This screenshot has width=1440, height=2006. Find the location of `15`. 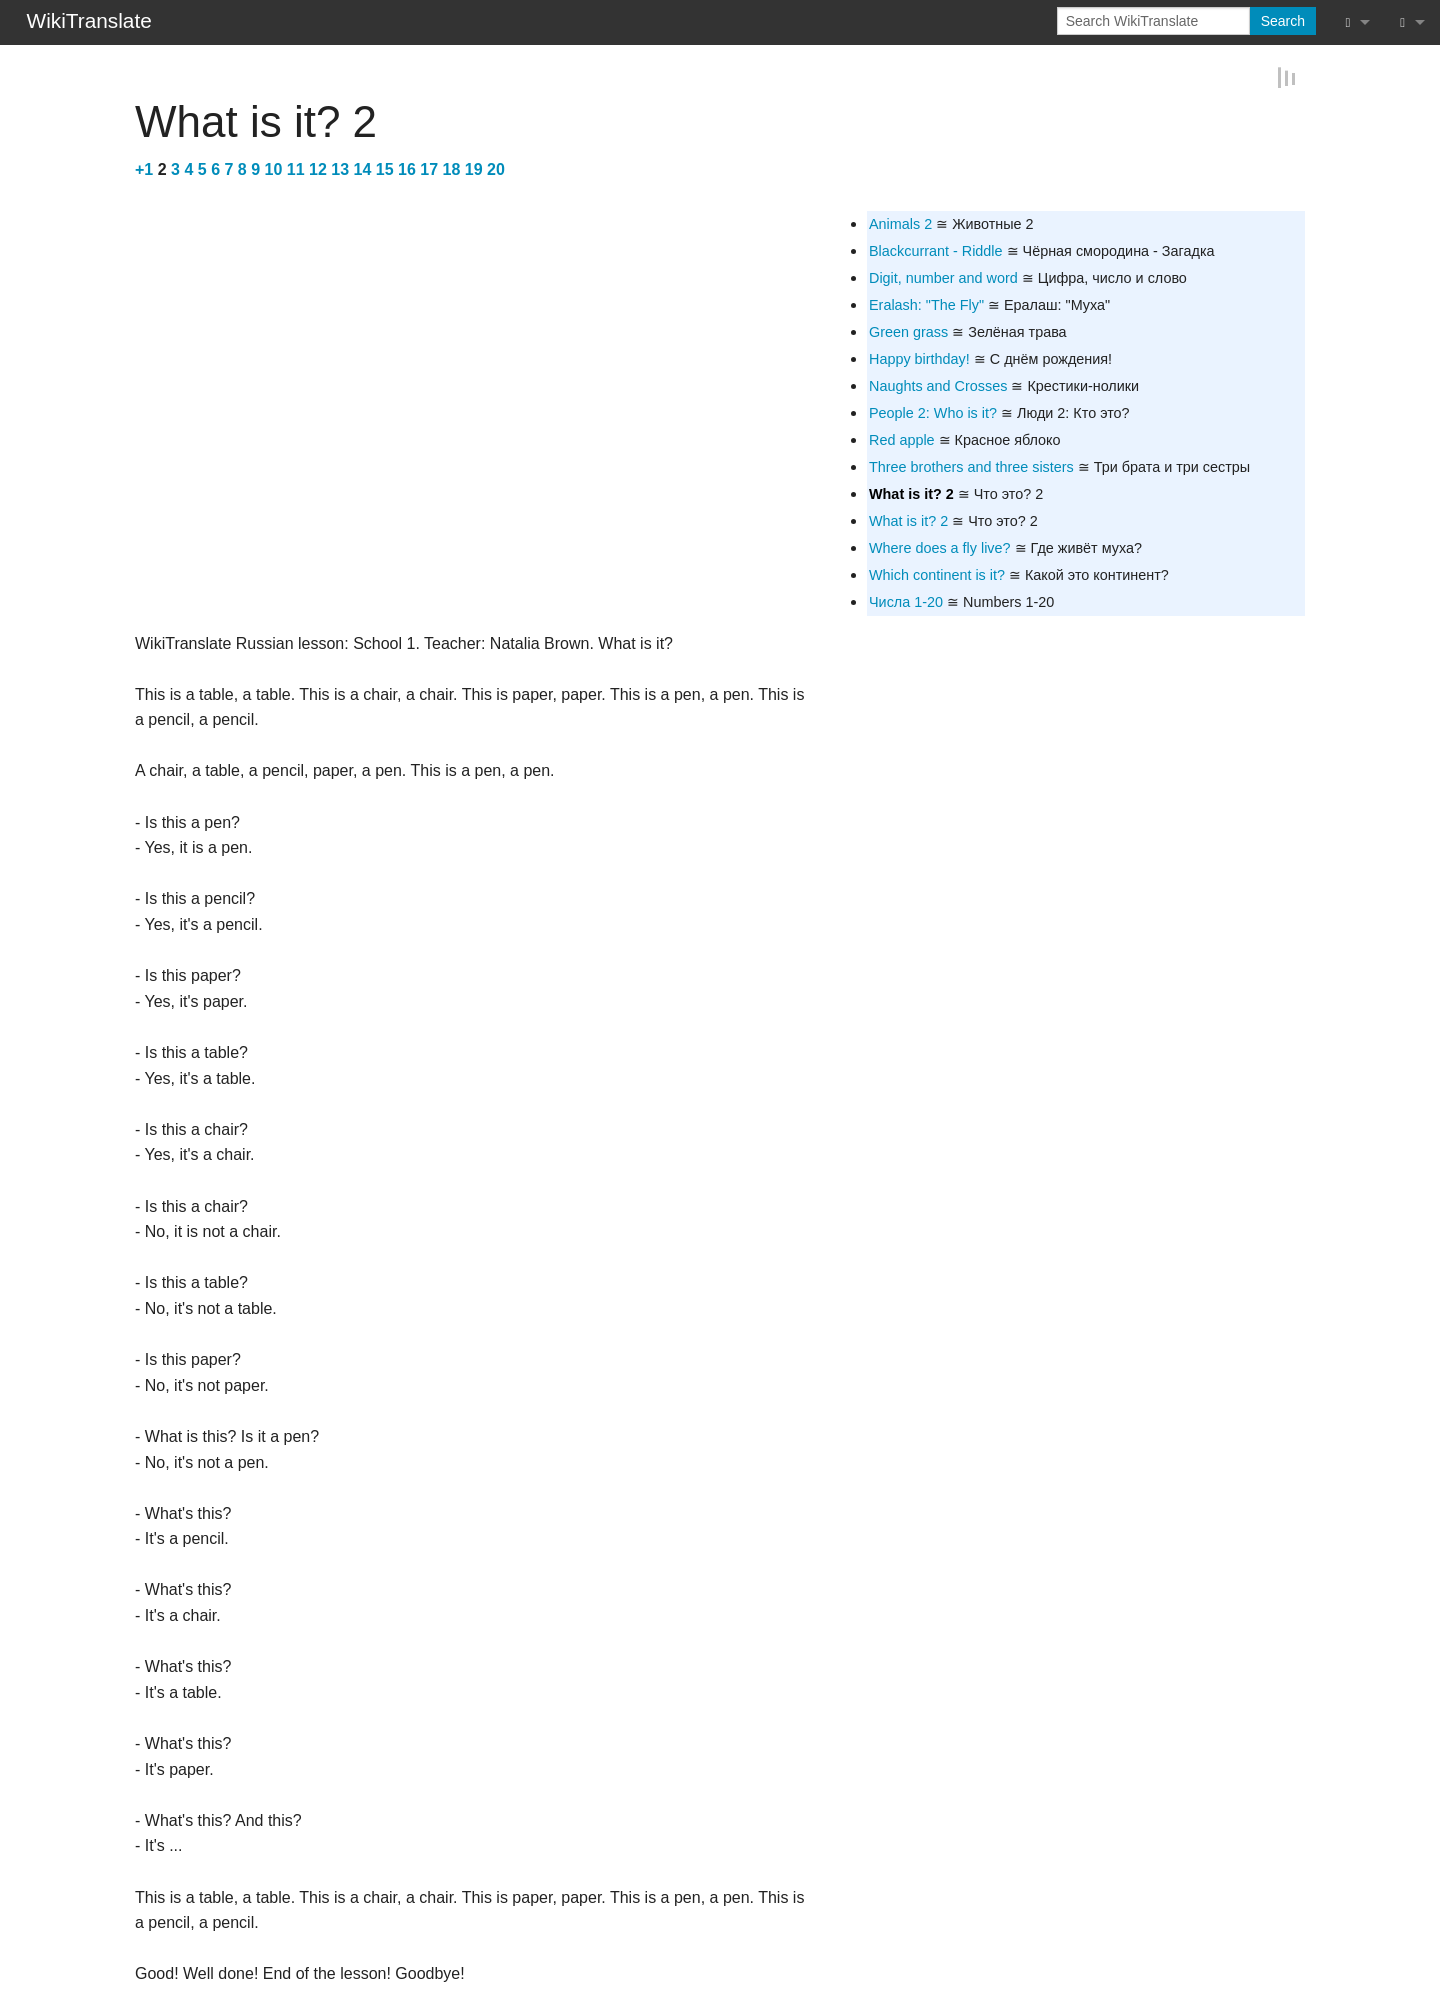

15 is located at coordinates (385, 168).